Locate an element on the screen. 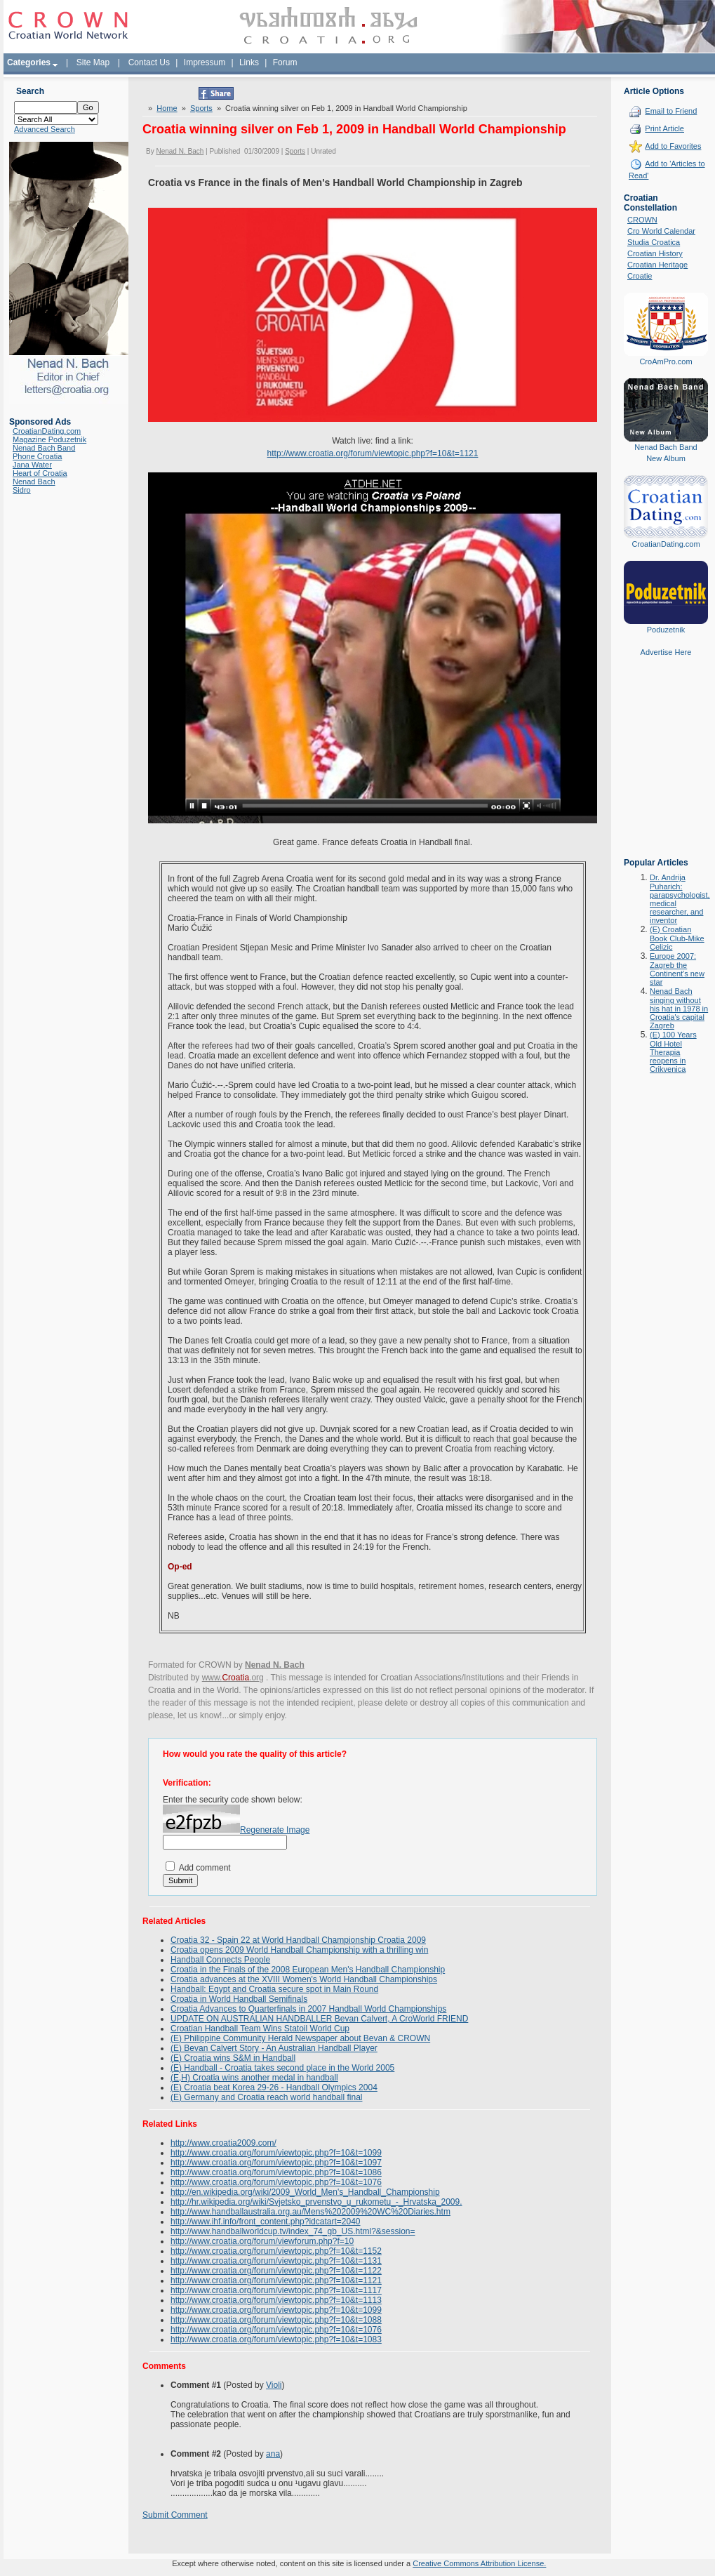 Image resolution: width=715 pixels, height=2576 pixels. CroatianDating.com is located at coordinates (47, 431).